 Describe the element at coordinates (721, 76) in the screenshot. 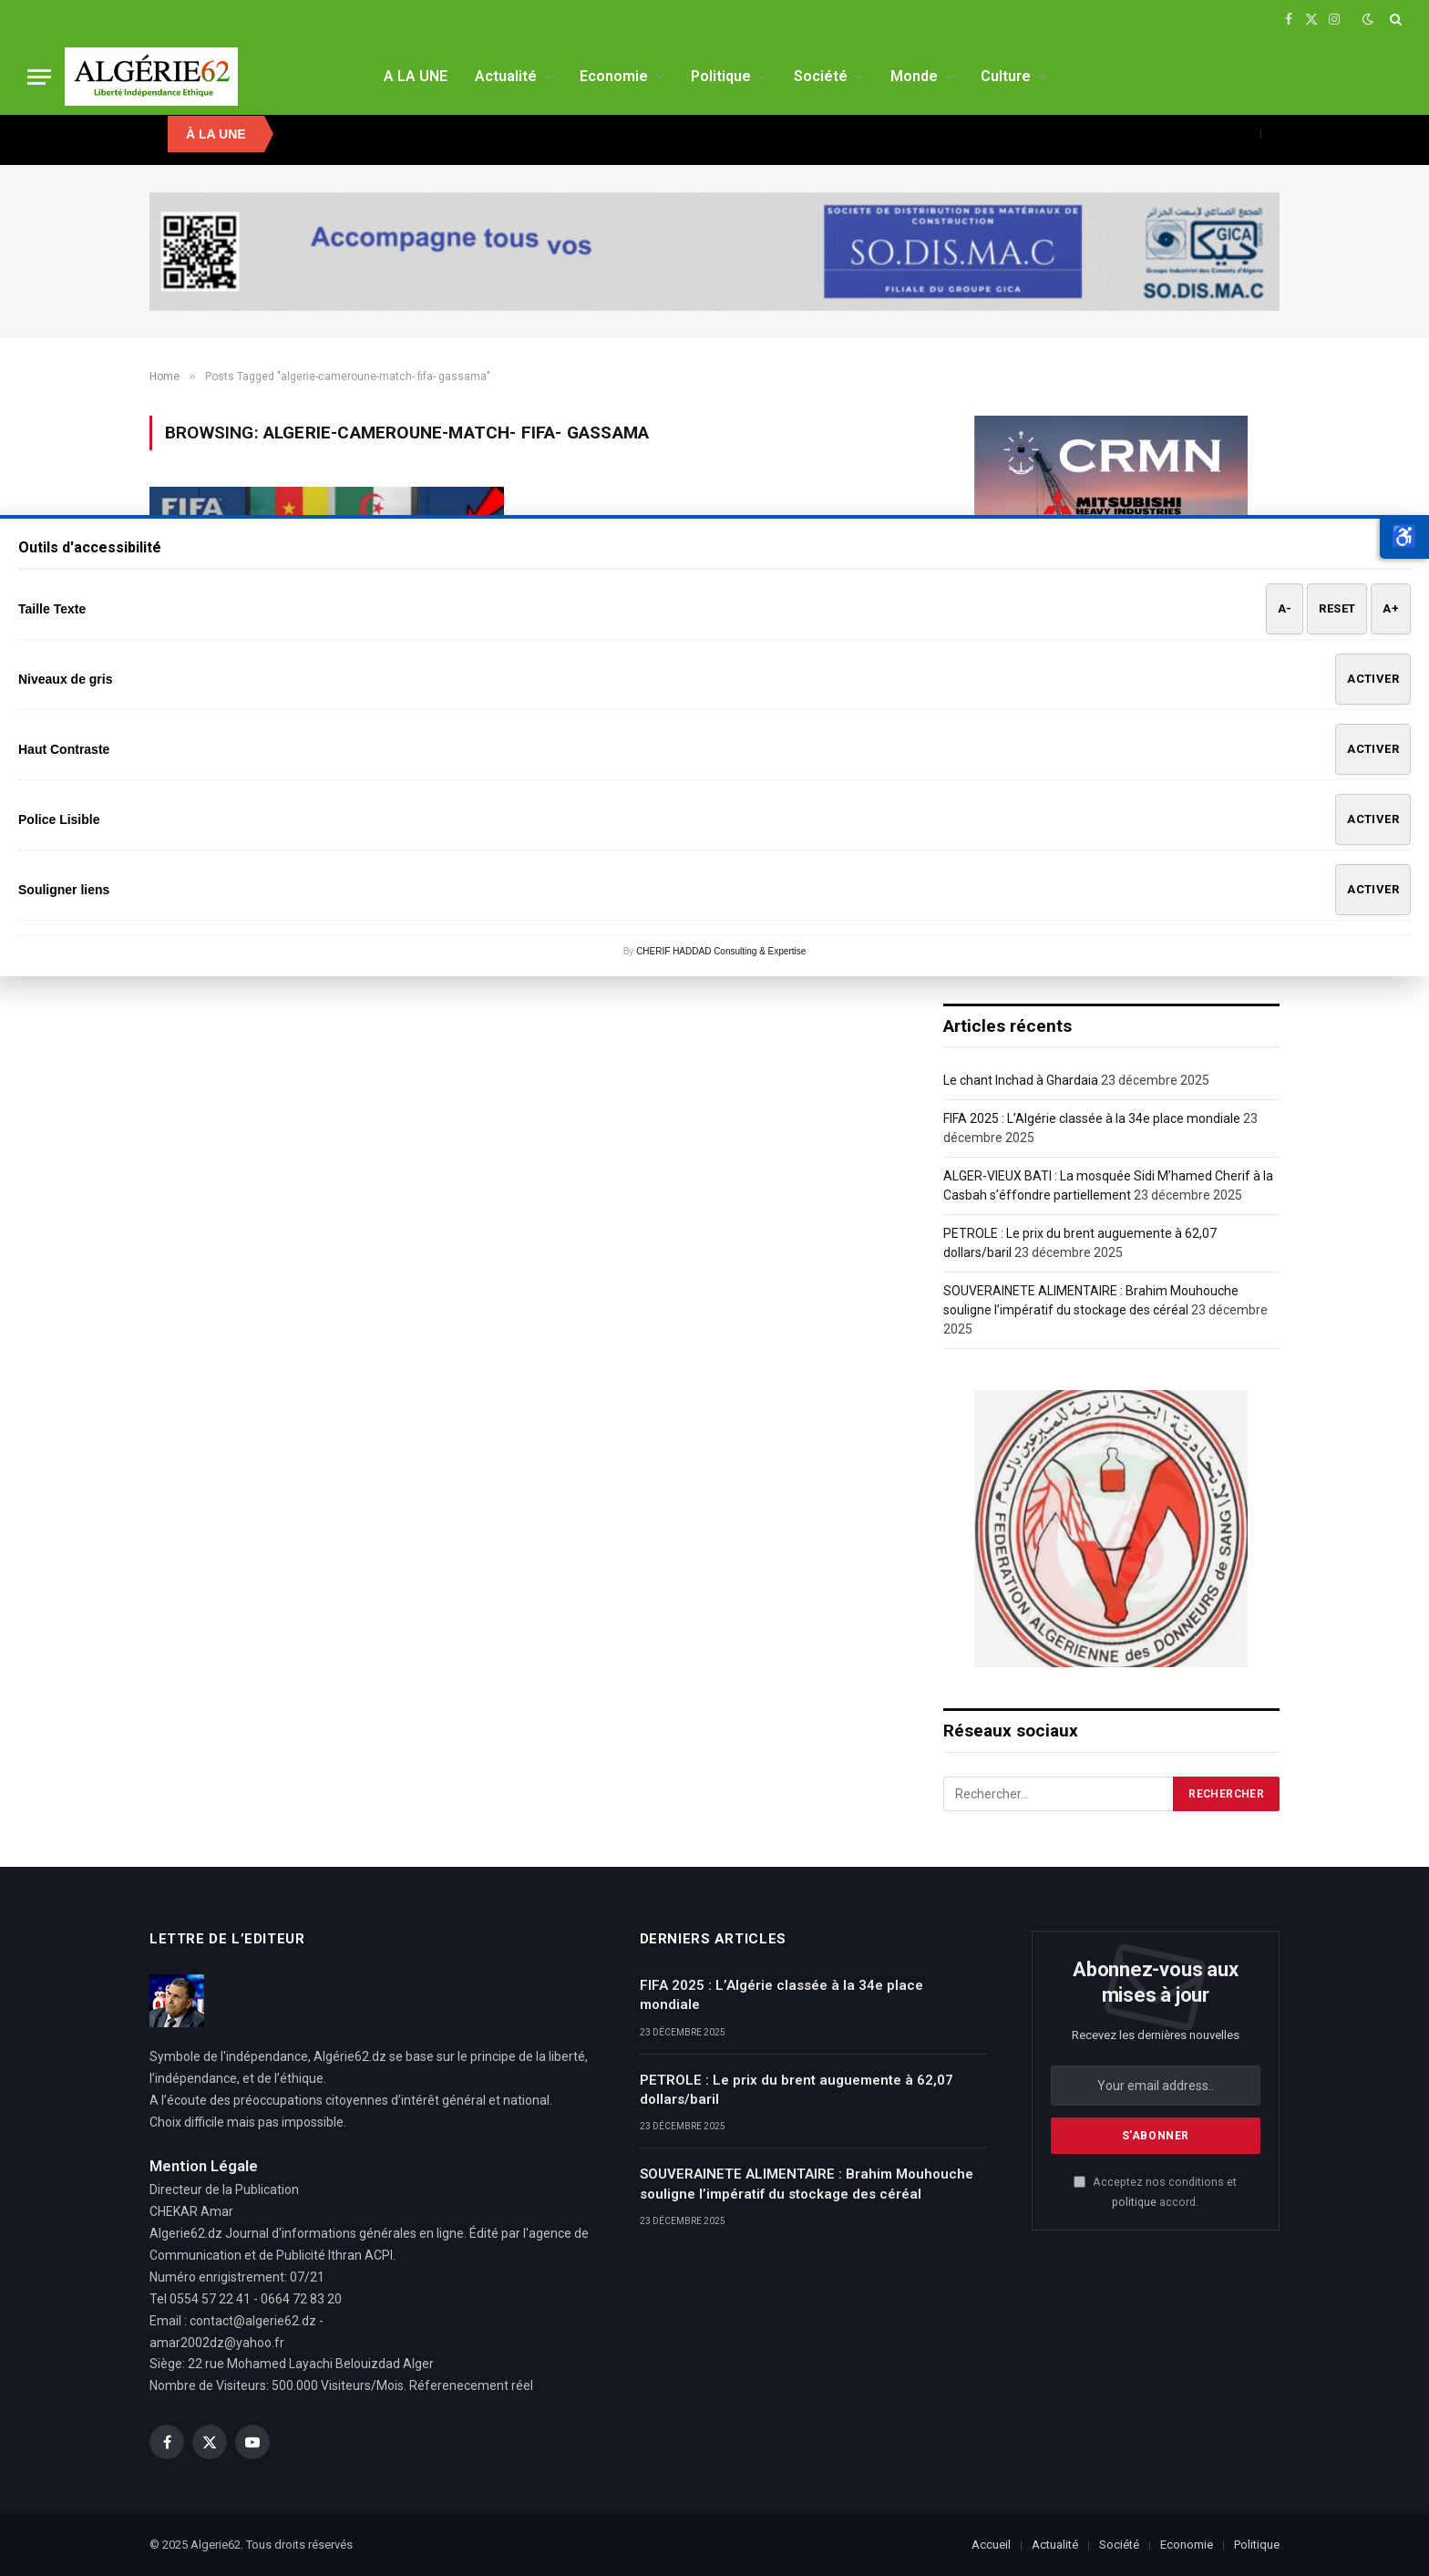

I see `Politique` at that location.